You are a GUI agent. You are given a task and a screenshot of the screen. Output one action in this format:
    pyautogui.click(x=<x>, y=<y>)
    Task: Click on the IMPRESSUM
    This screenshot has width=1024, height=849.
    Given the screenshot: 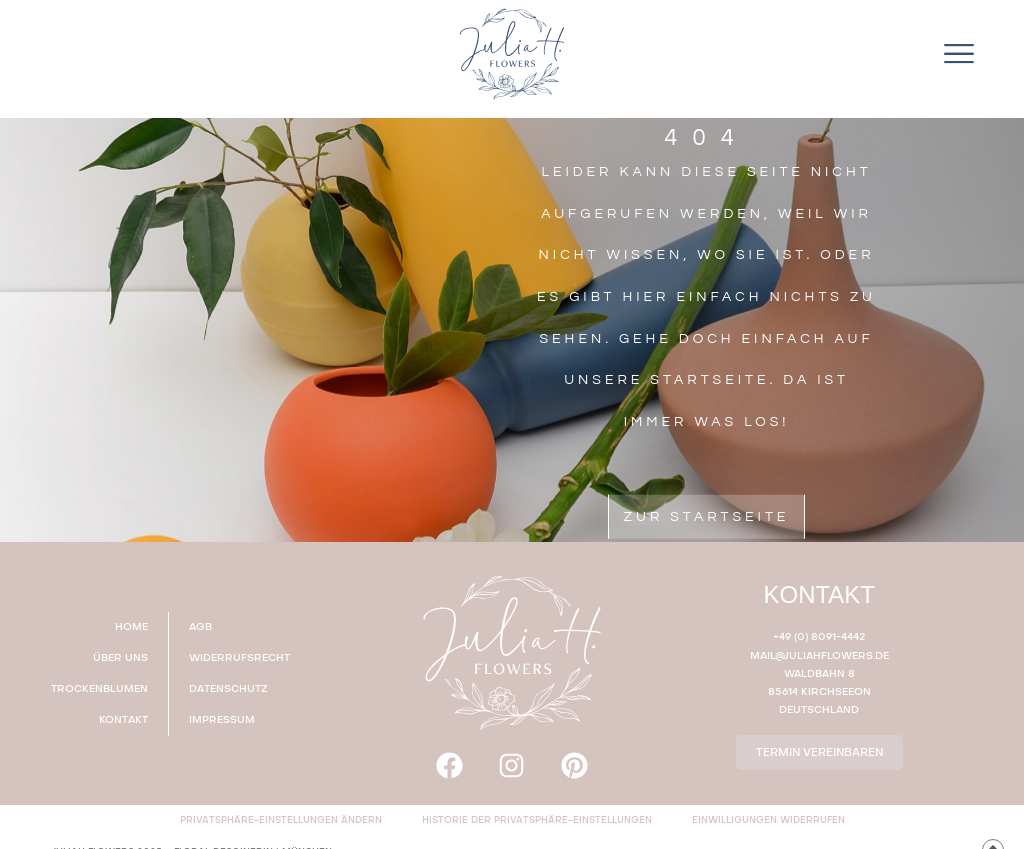 What is the action you would take?
    pyautogui.click(x=222, y=720)
    